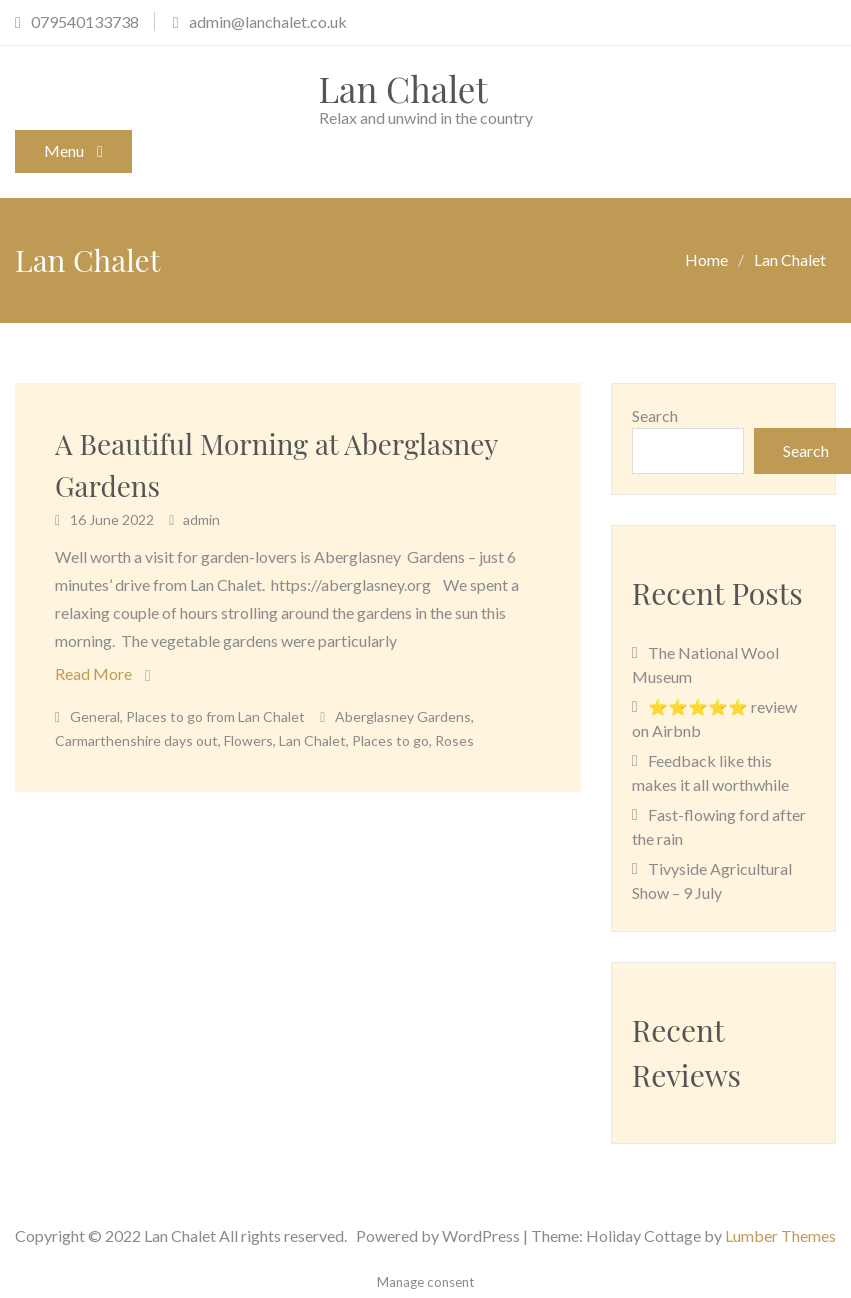  Describe the element at coordinates (215, 716) in the screenshot. I see `Places to go from Lan Chalet` at that location.